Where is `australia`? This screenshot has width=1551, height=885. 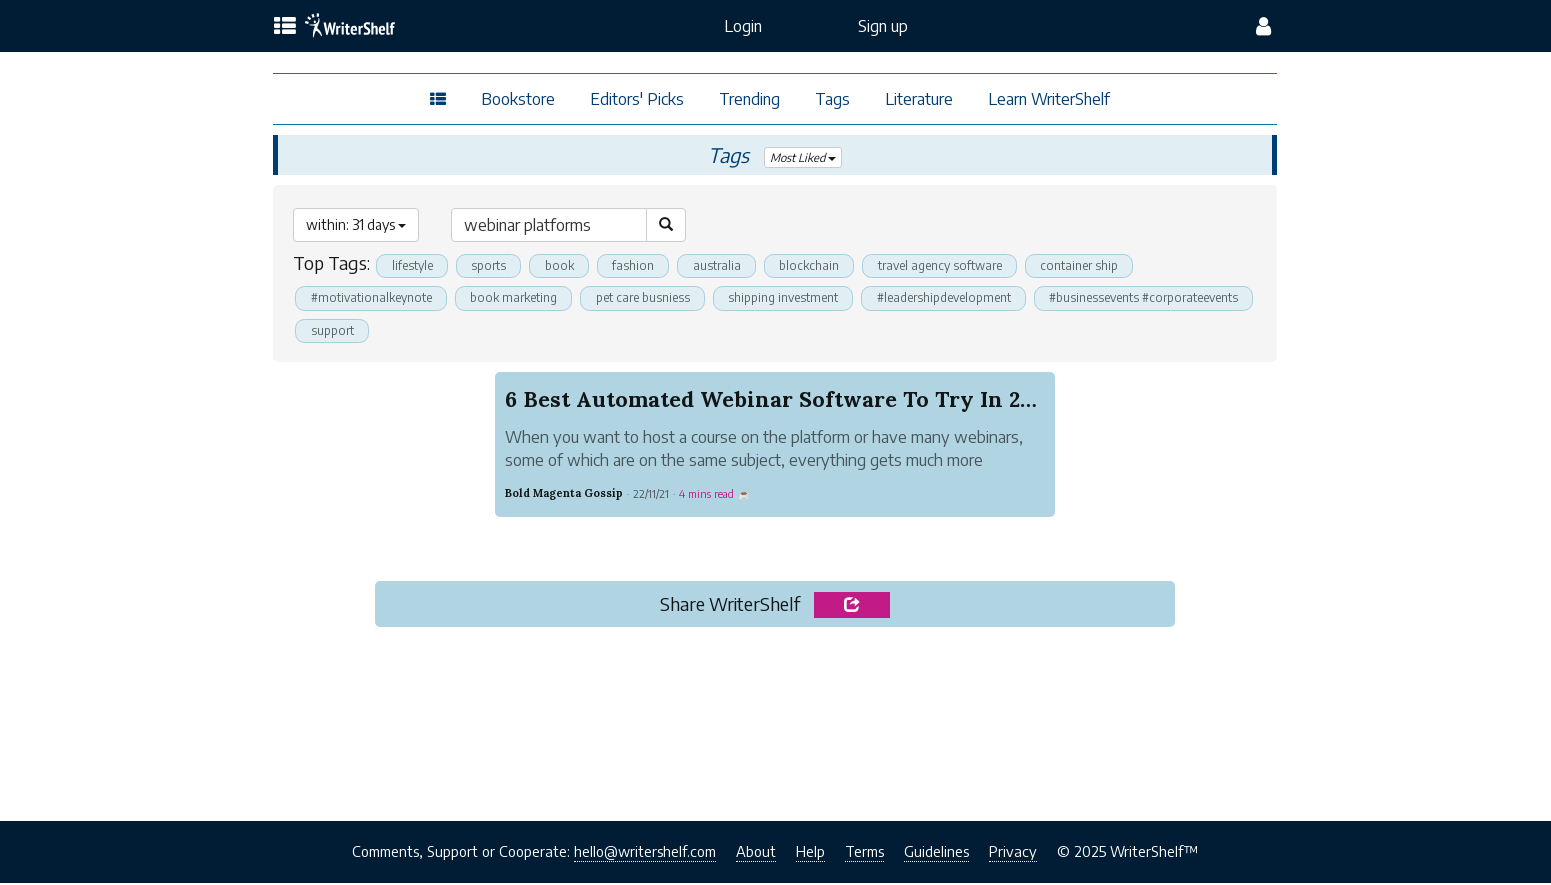 australia is located at coordinates (733, 266).